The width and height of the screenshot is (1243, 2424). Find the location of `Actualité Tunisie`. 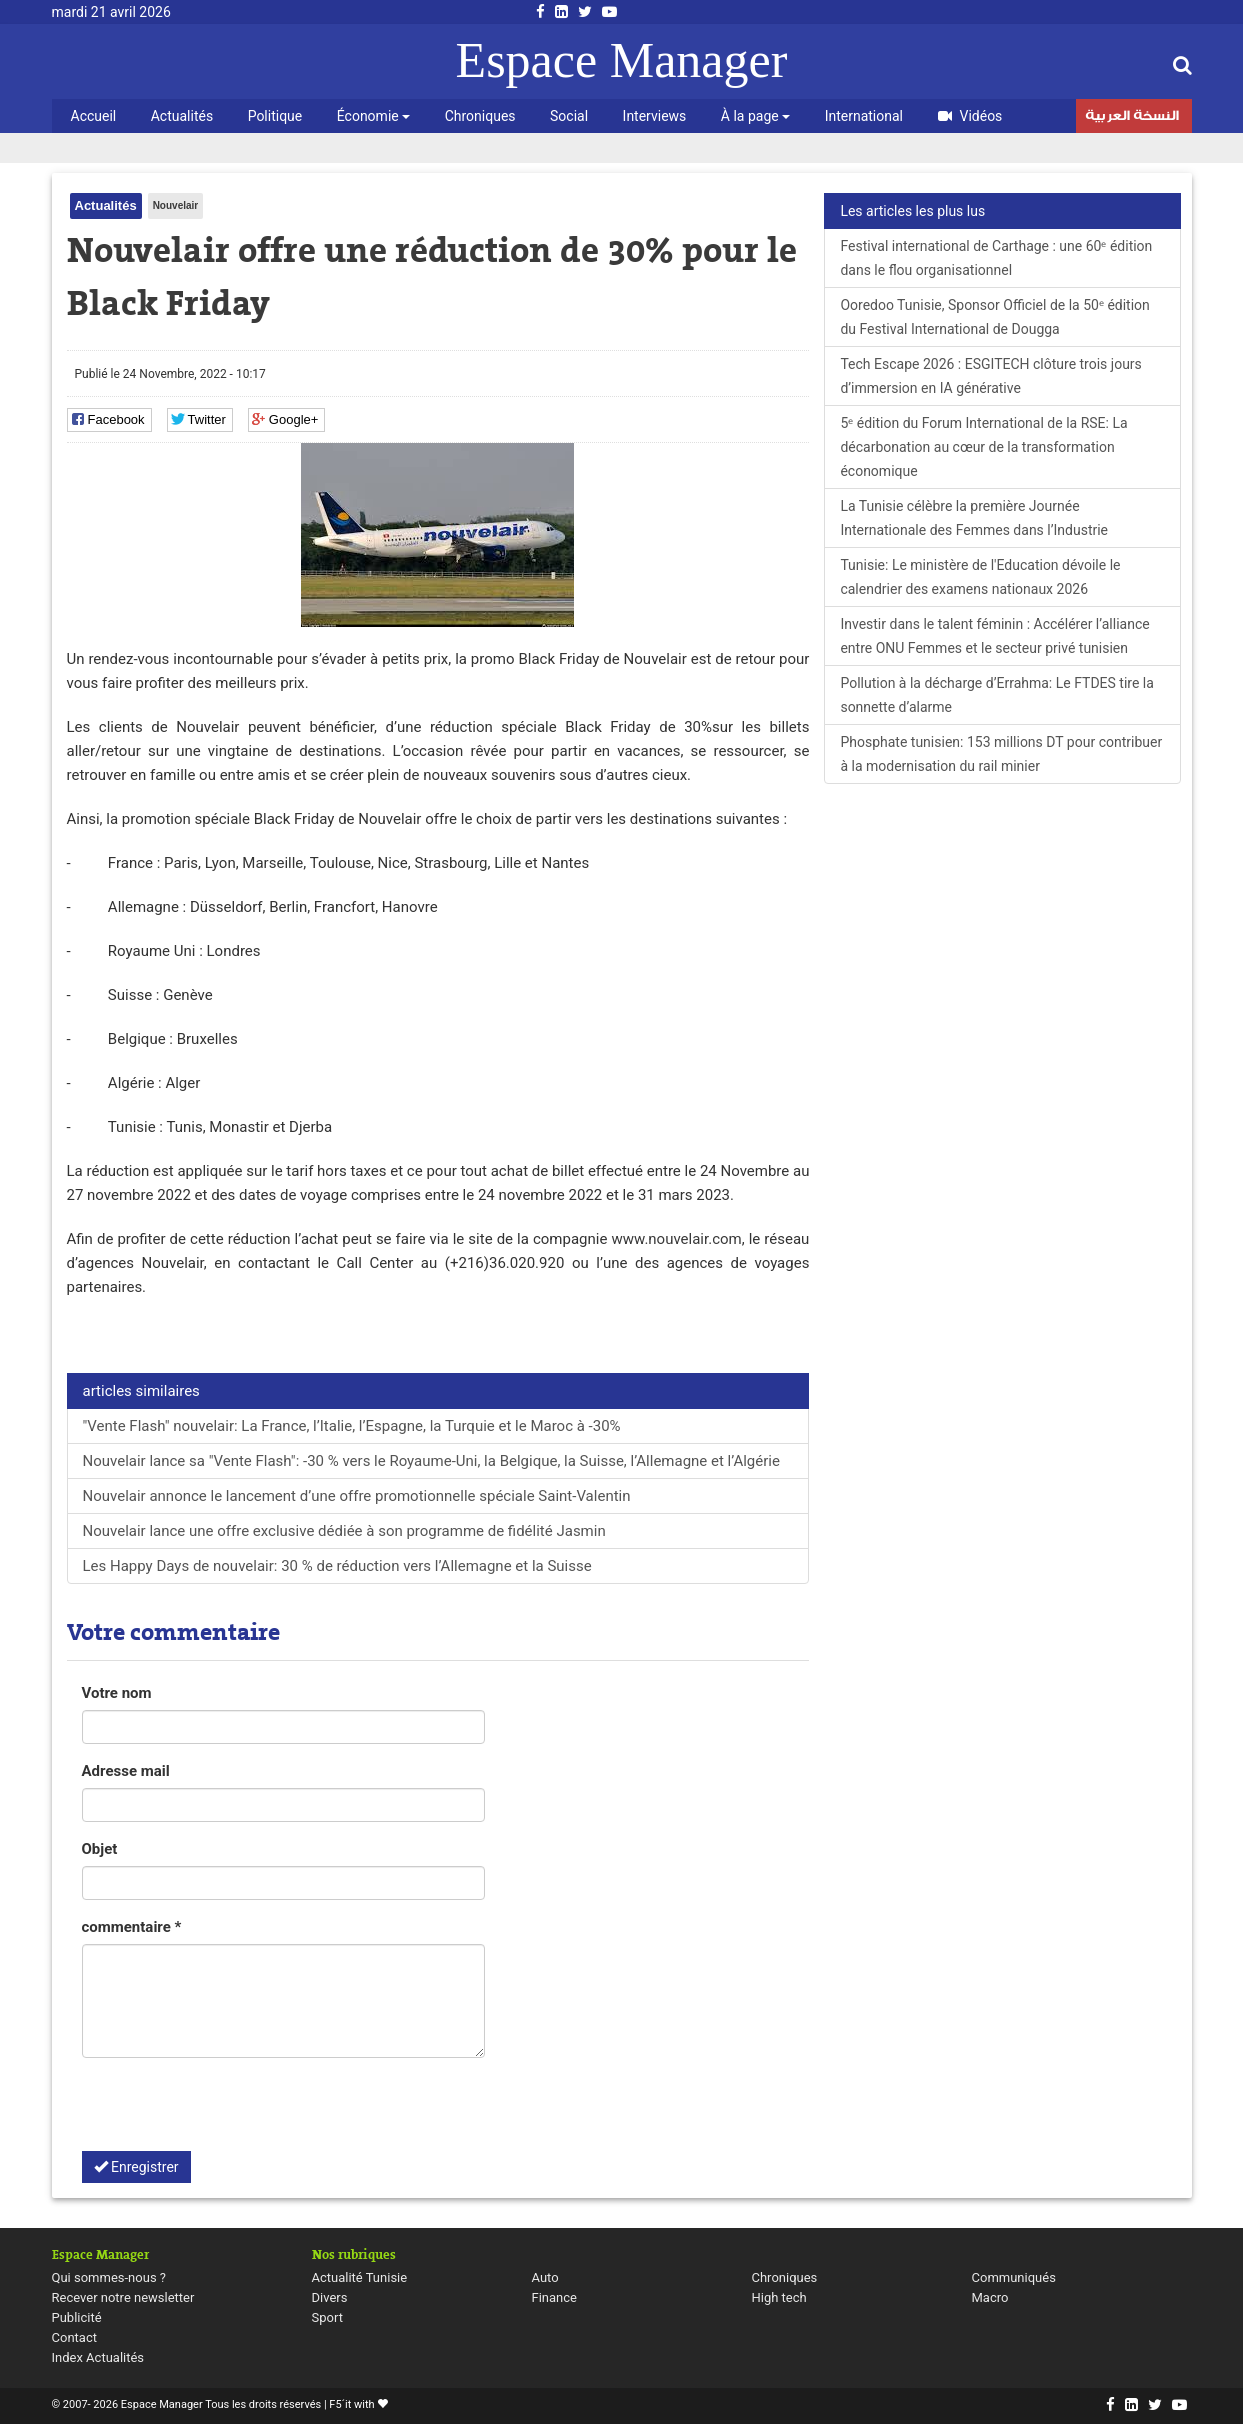

Actualité Tunisie is located at coordinates (360, 2277).